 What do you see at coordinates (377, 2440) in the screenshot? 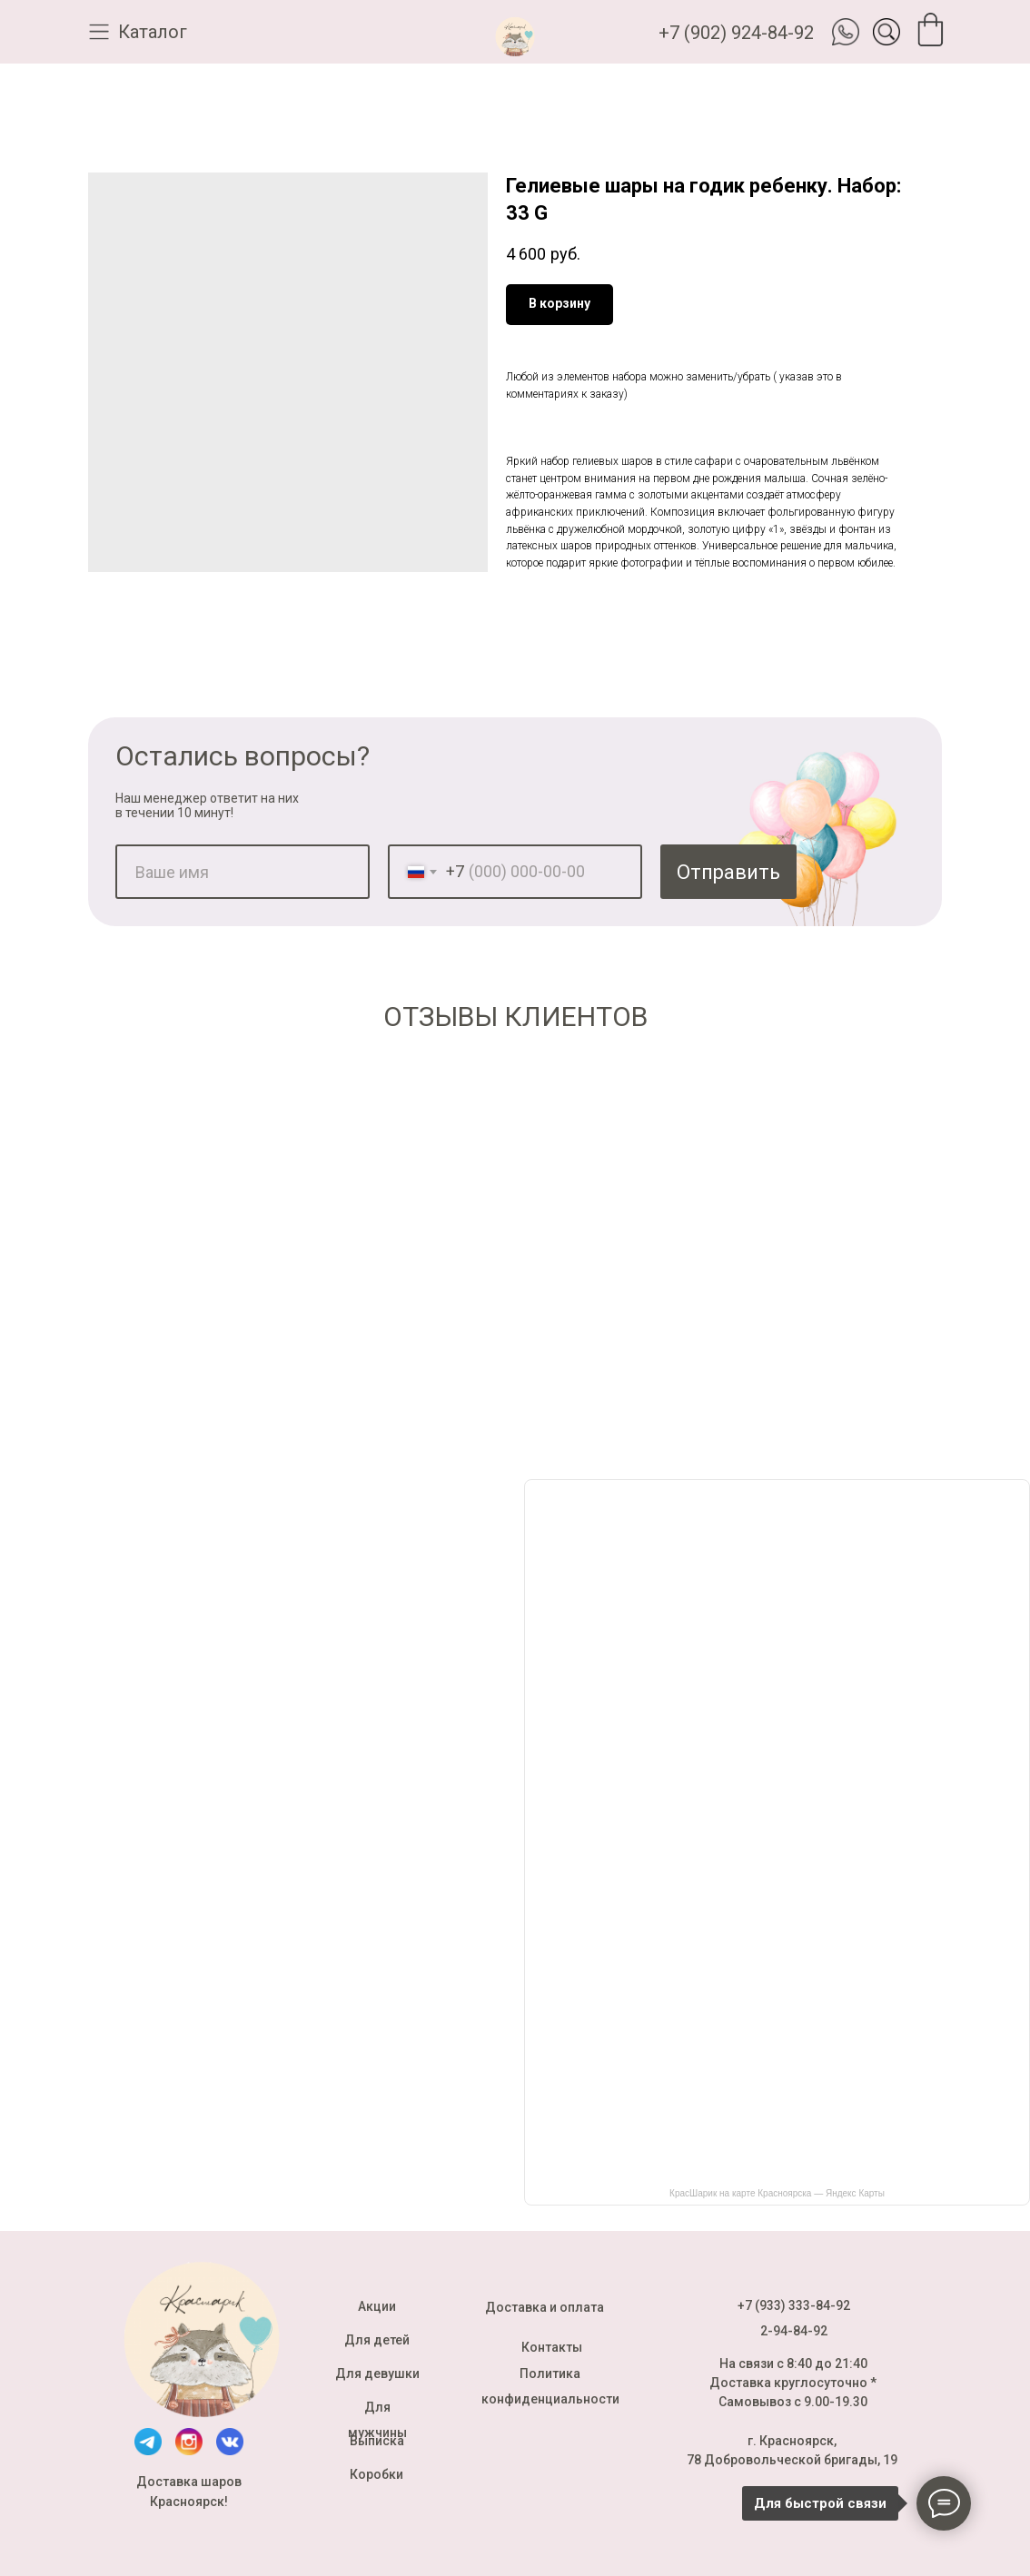
I see `Выписка` at bounding box center [377, 2440].